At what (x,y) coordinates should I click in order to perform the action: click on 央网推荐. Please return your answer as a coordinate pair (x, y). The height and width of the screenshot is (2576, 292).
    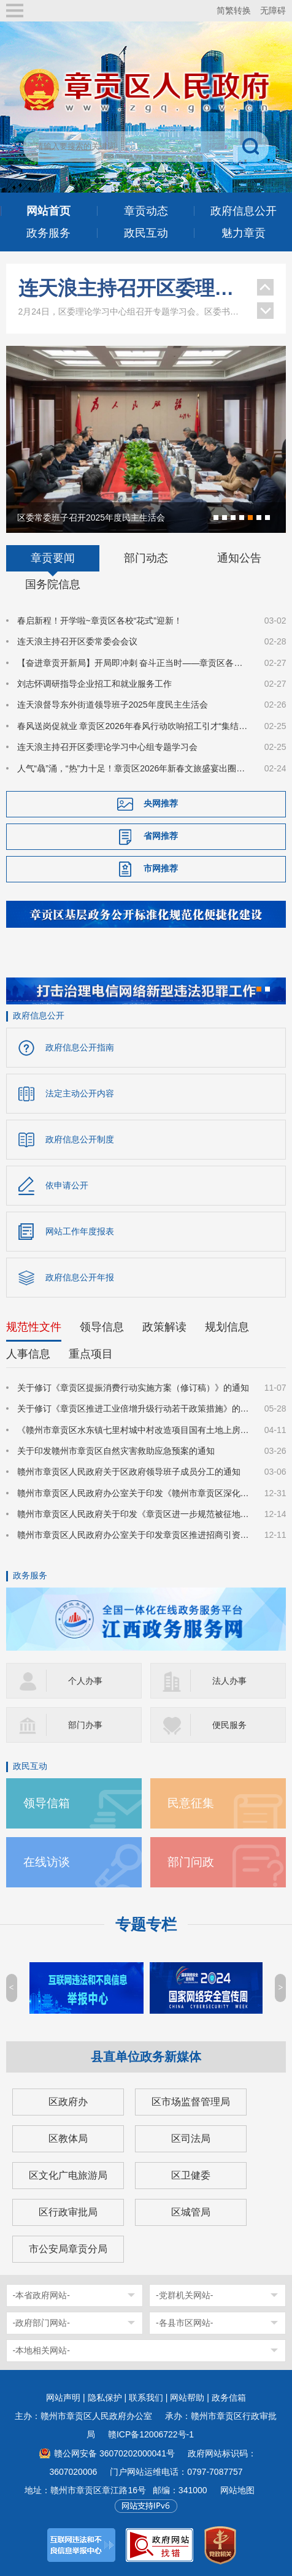
    Looking at the image, I should click on (161, 803).